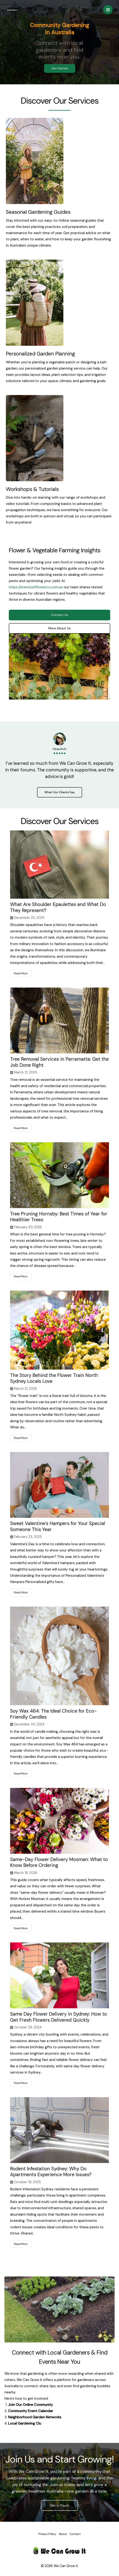  What do you see at coordinates (53, 1713) in the screenshot?
I see `Soy Wax 464: The Ideal Choice for Eco-Friendly Candles` at bounding box center [53, 1713].